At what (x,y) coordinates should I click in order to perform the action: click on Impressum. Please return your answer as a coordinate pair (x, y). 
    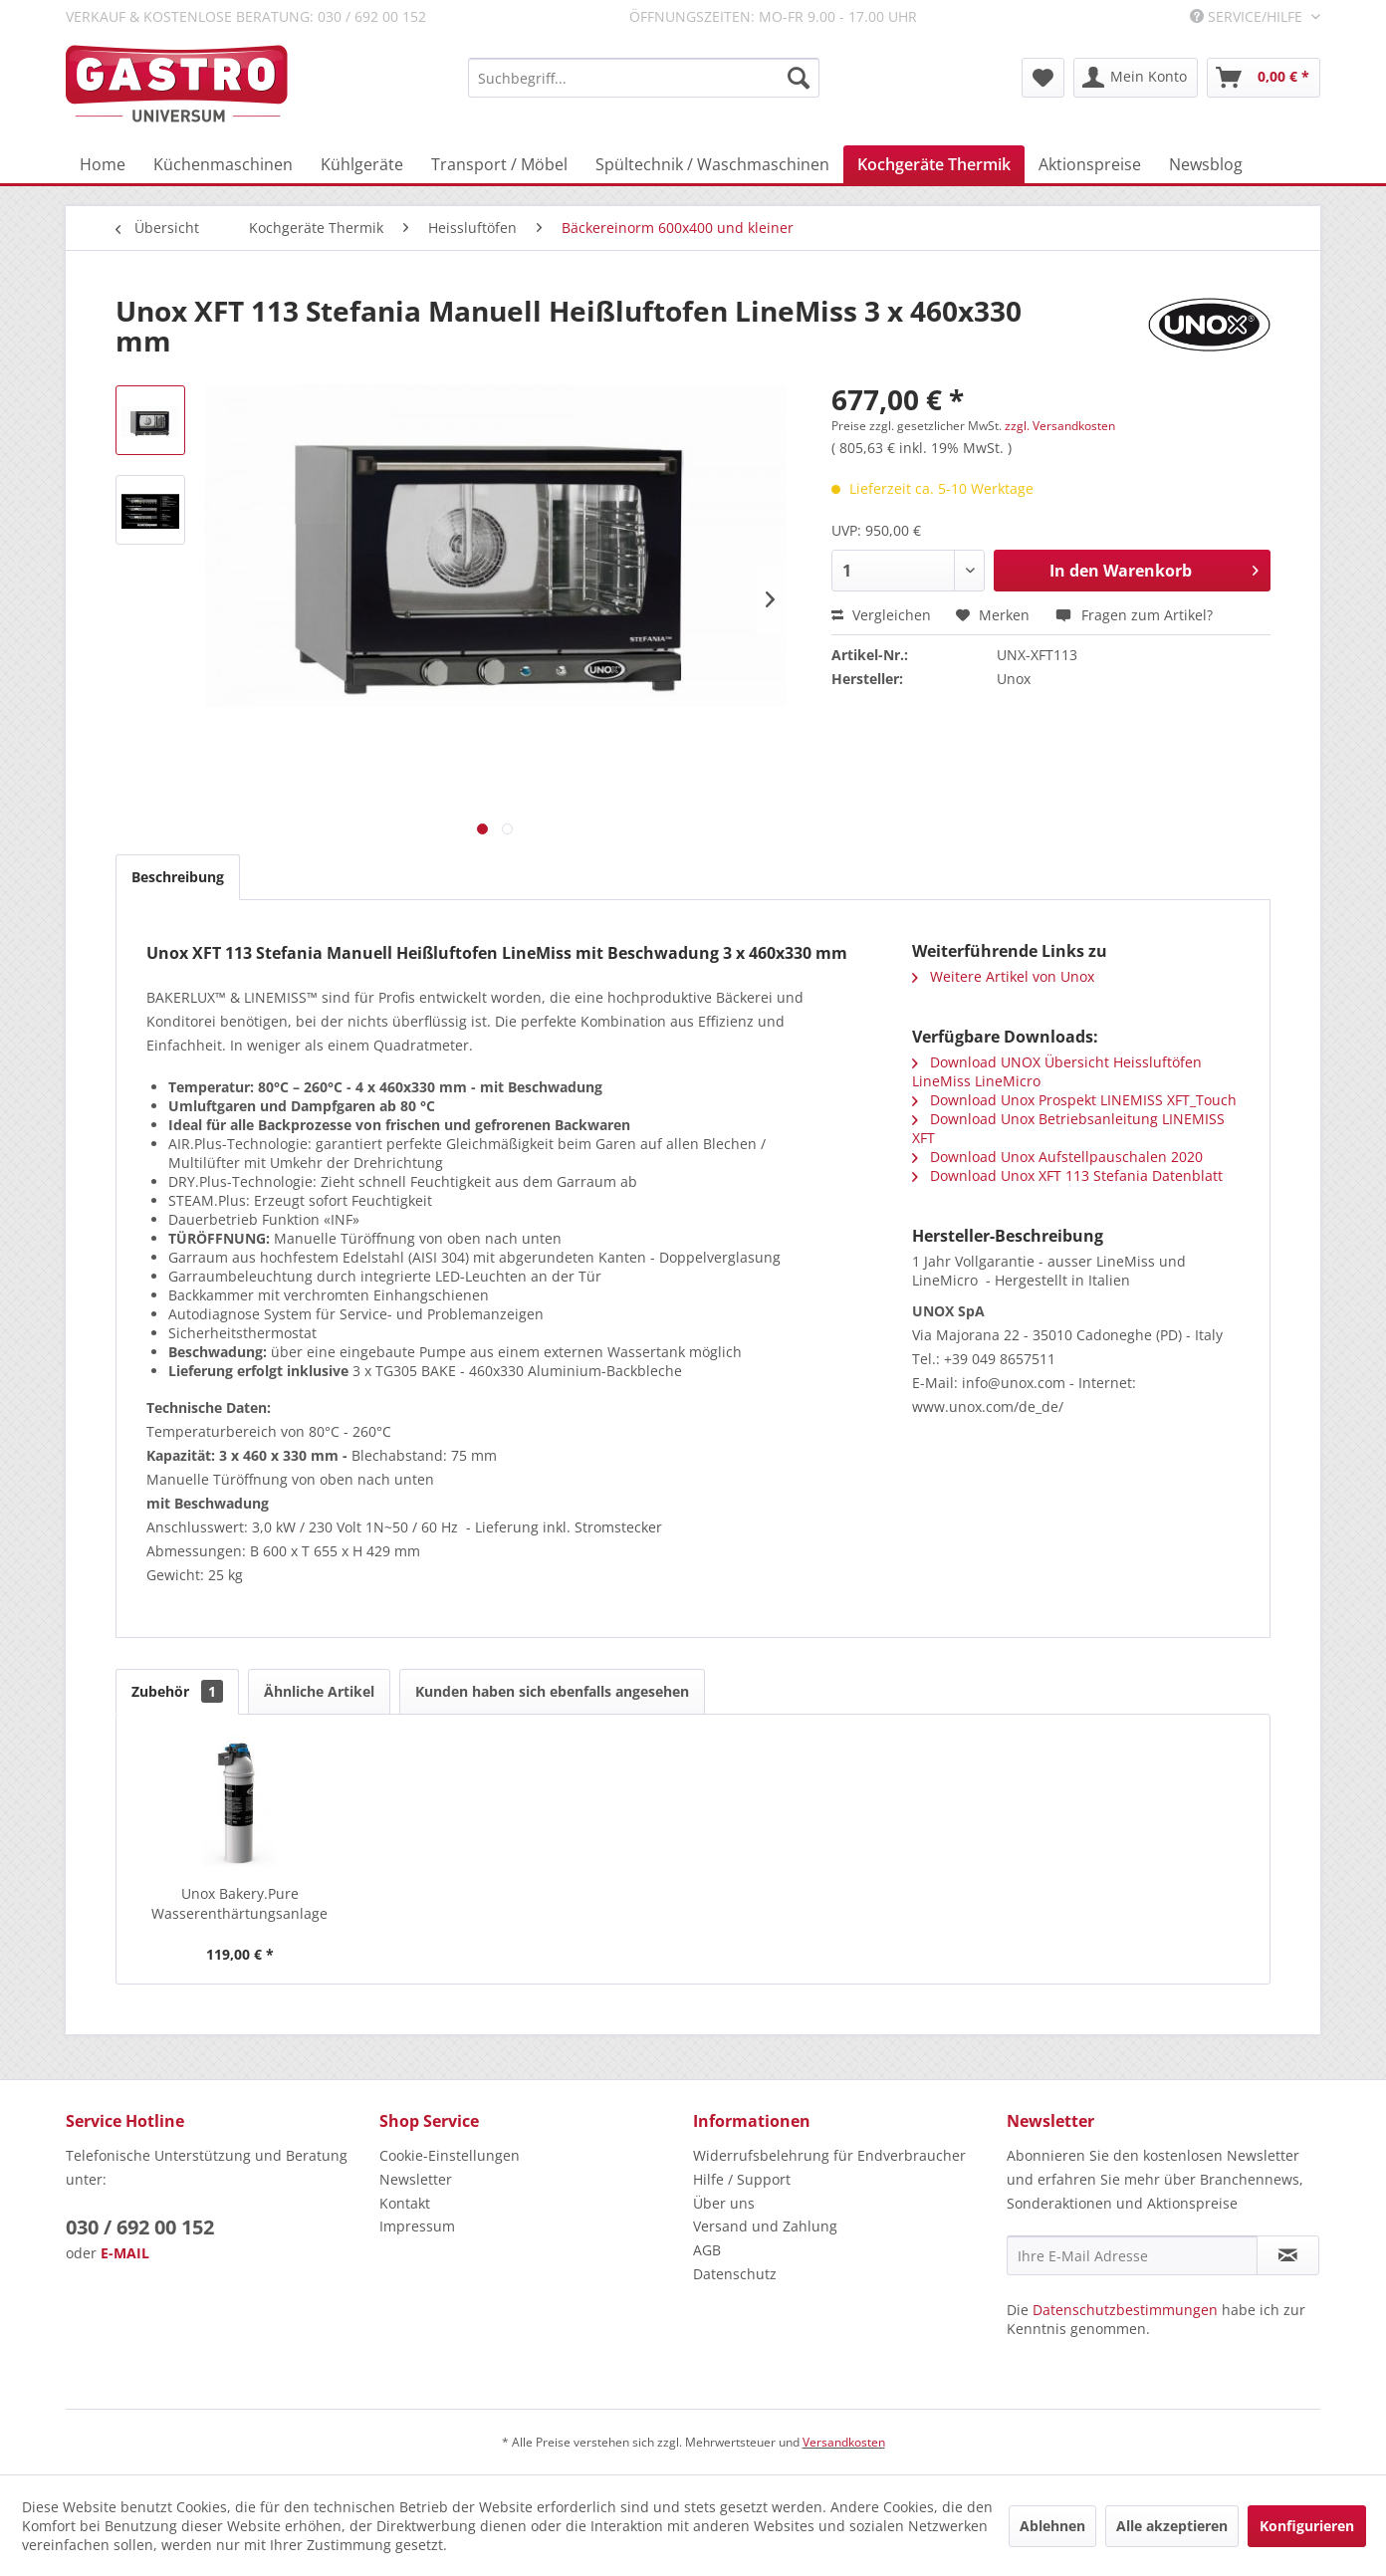
    Looking at the image, I should click on (417, 2226).